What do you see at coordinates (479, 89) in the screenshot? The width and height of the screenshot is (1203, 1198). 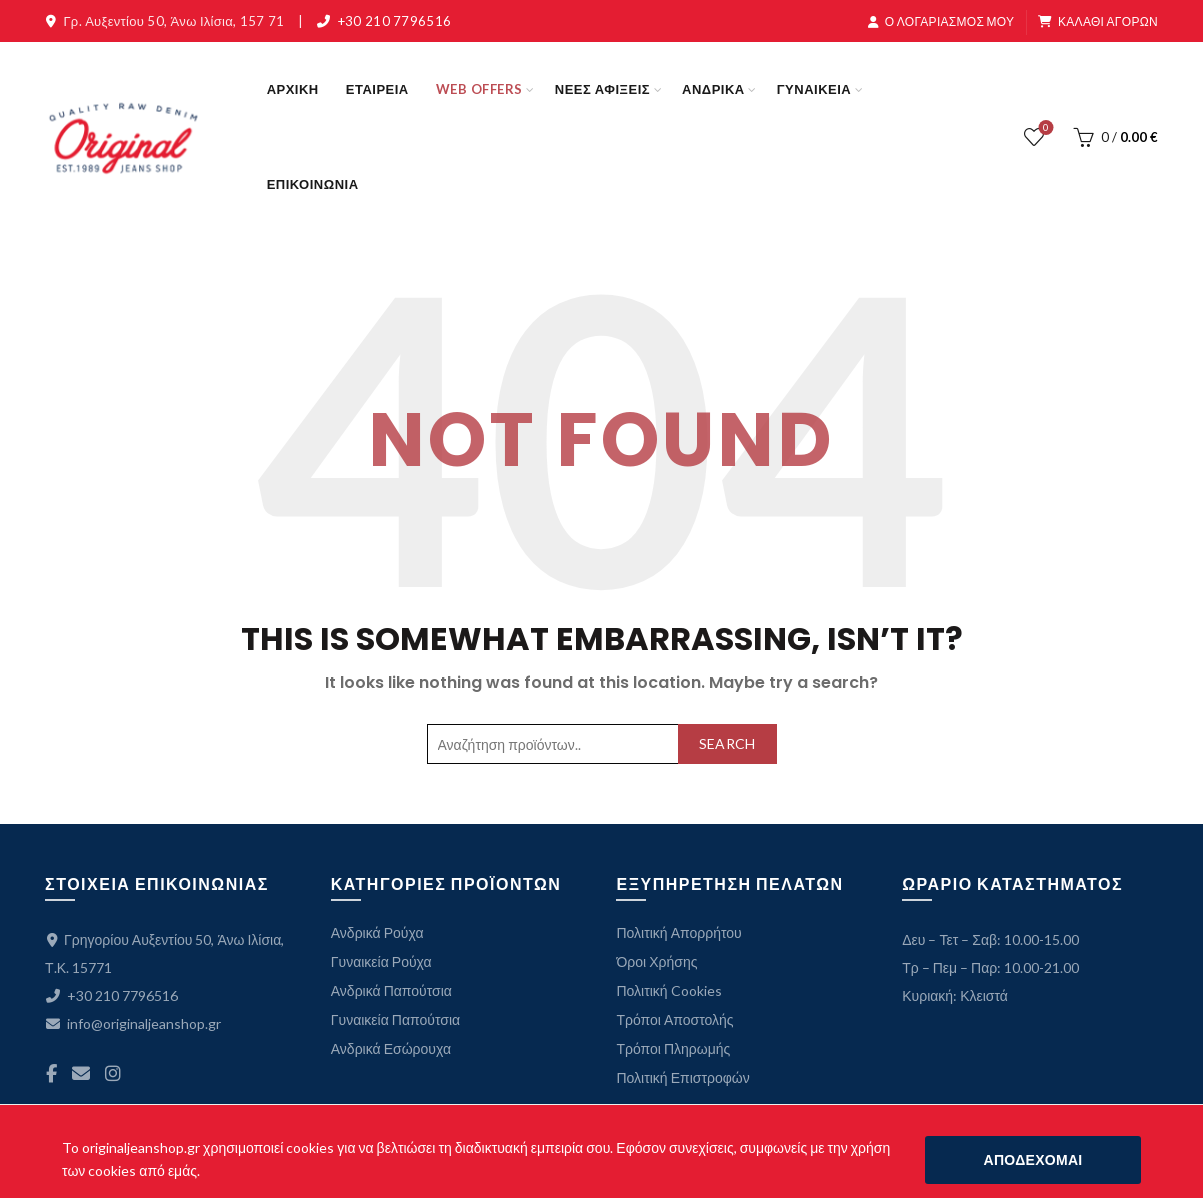 I see `WEB OFFERS` at bounding box center [479, 89].